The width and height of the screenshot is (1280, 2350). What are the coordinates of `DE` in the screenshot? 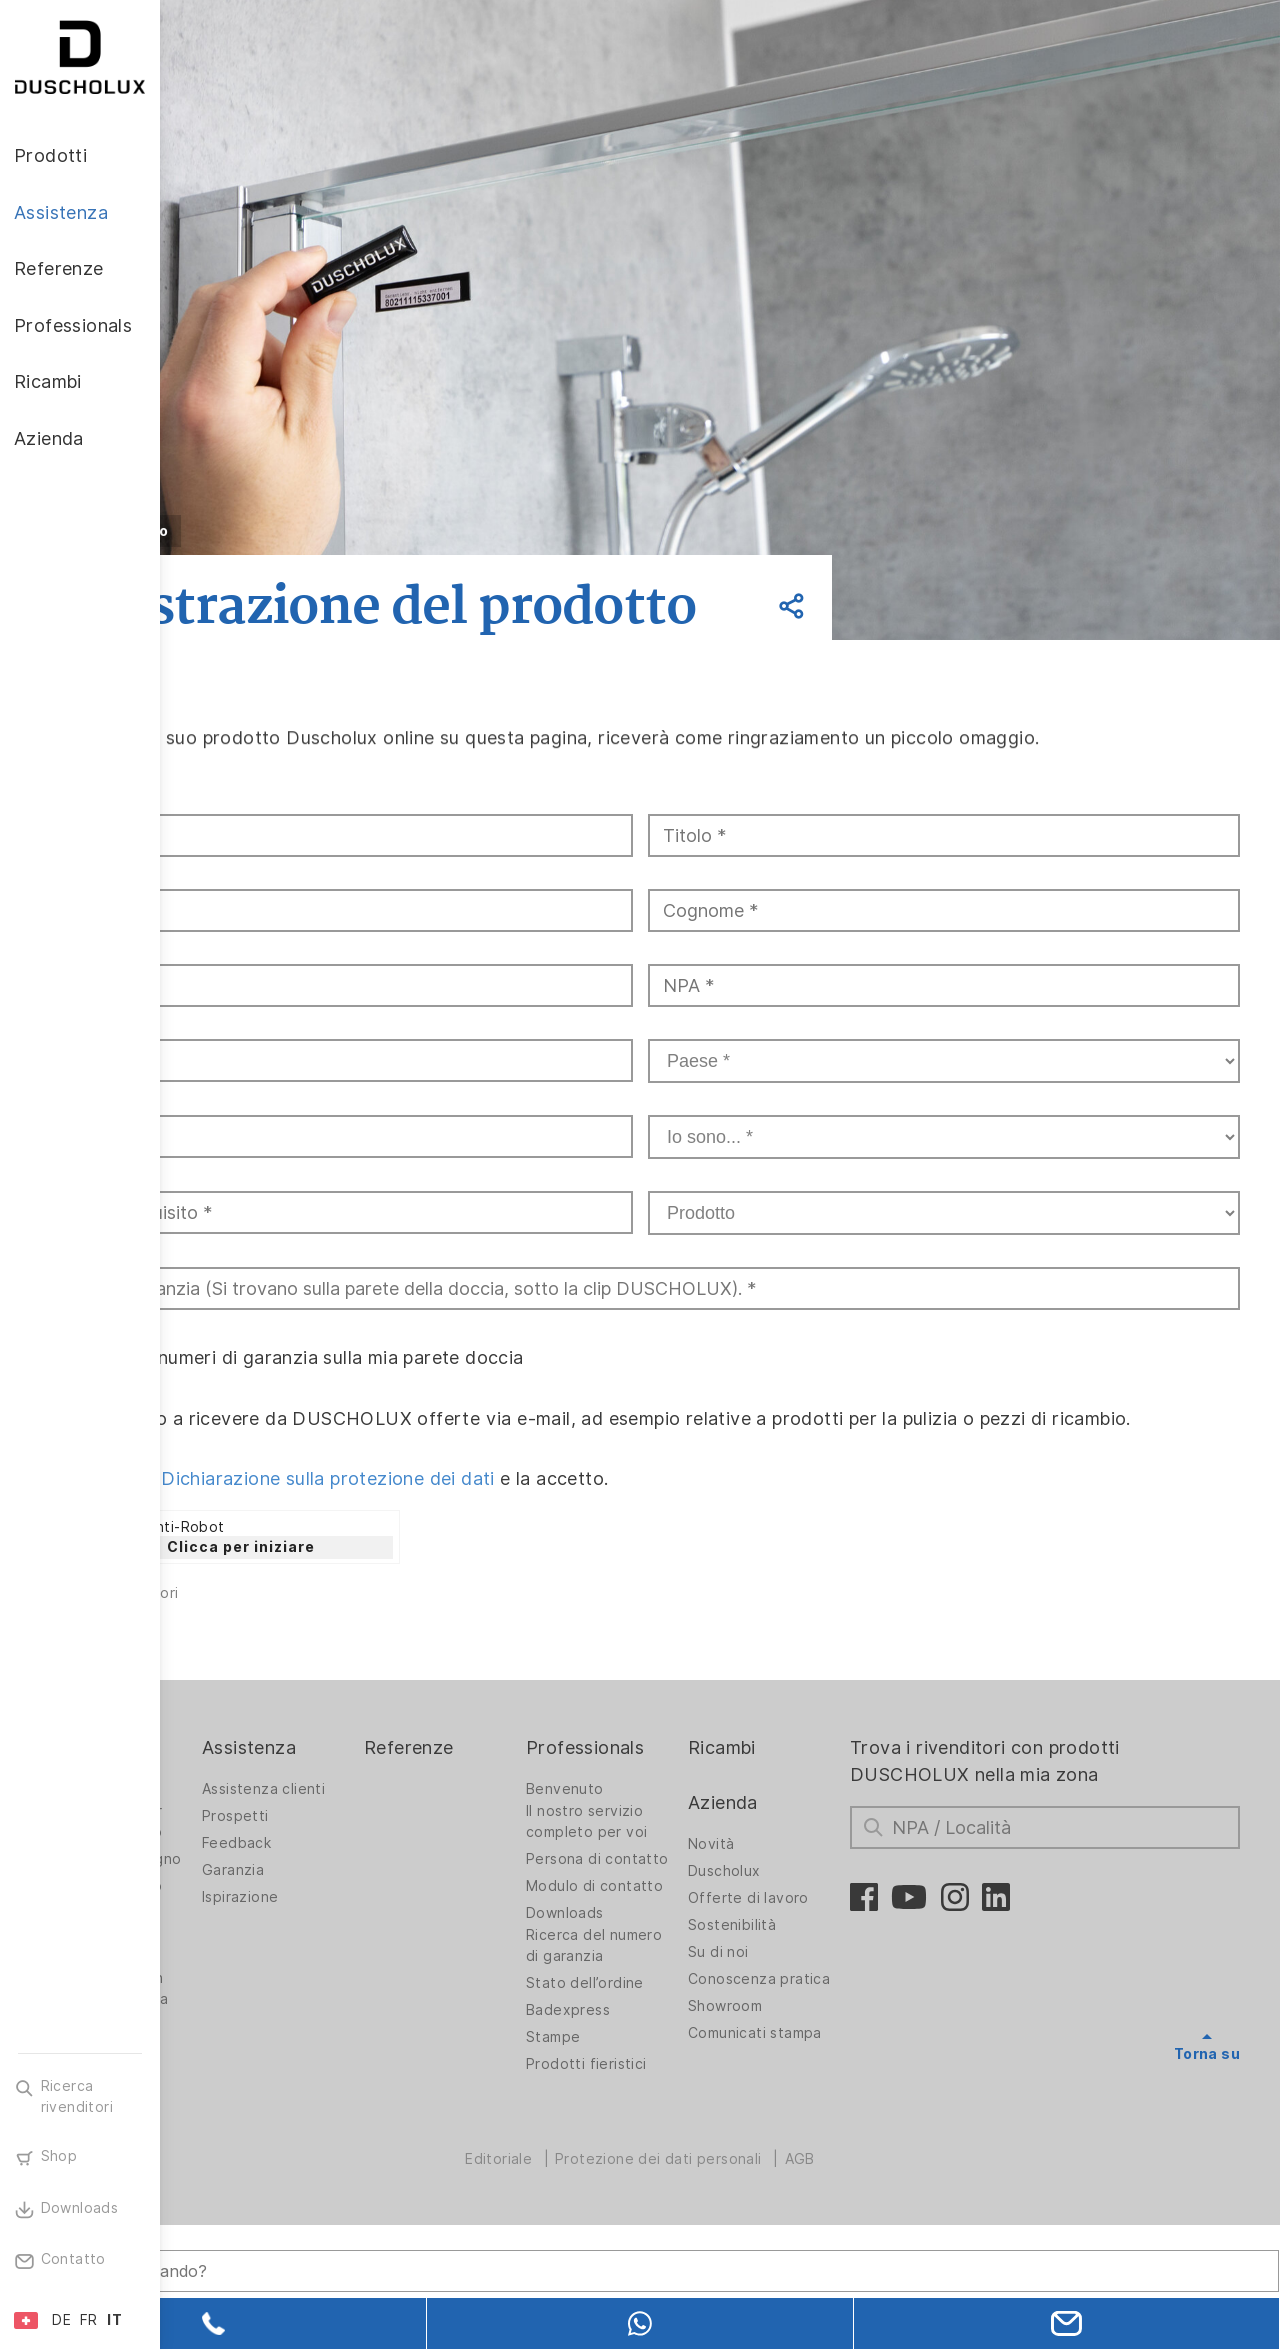 It's located at (61, 2320).